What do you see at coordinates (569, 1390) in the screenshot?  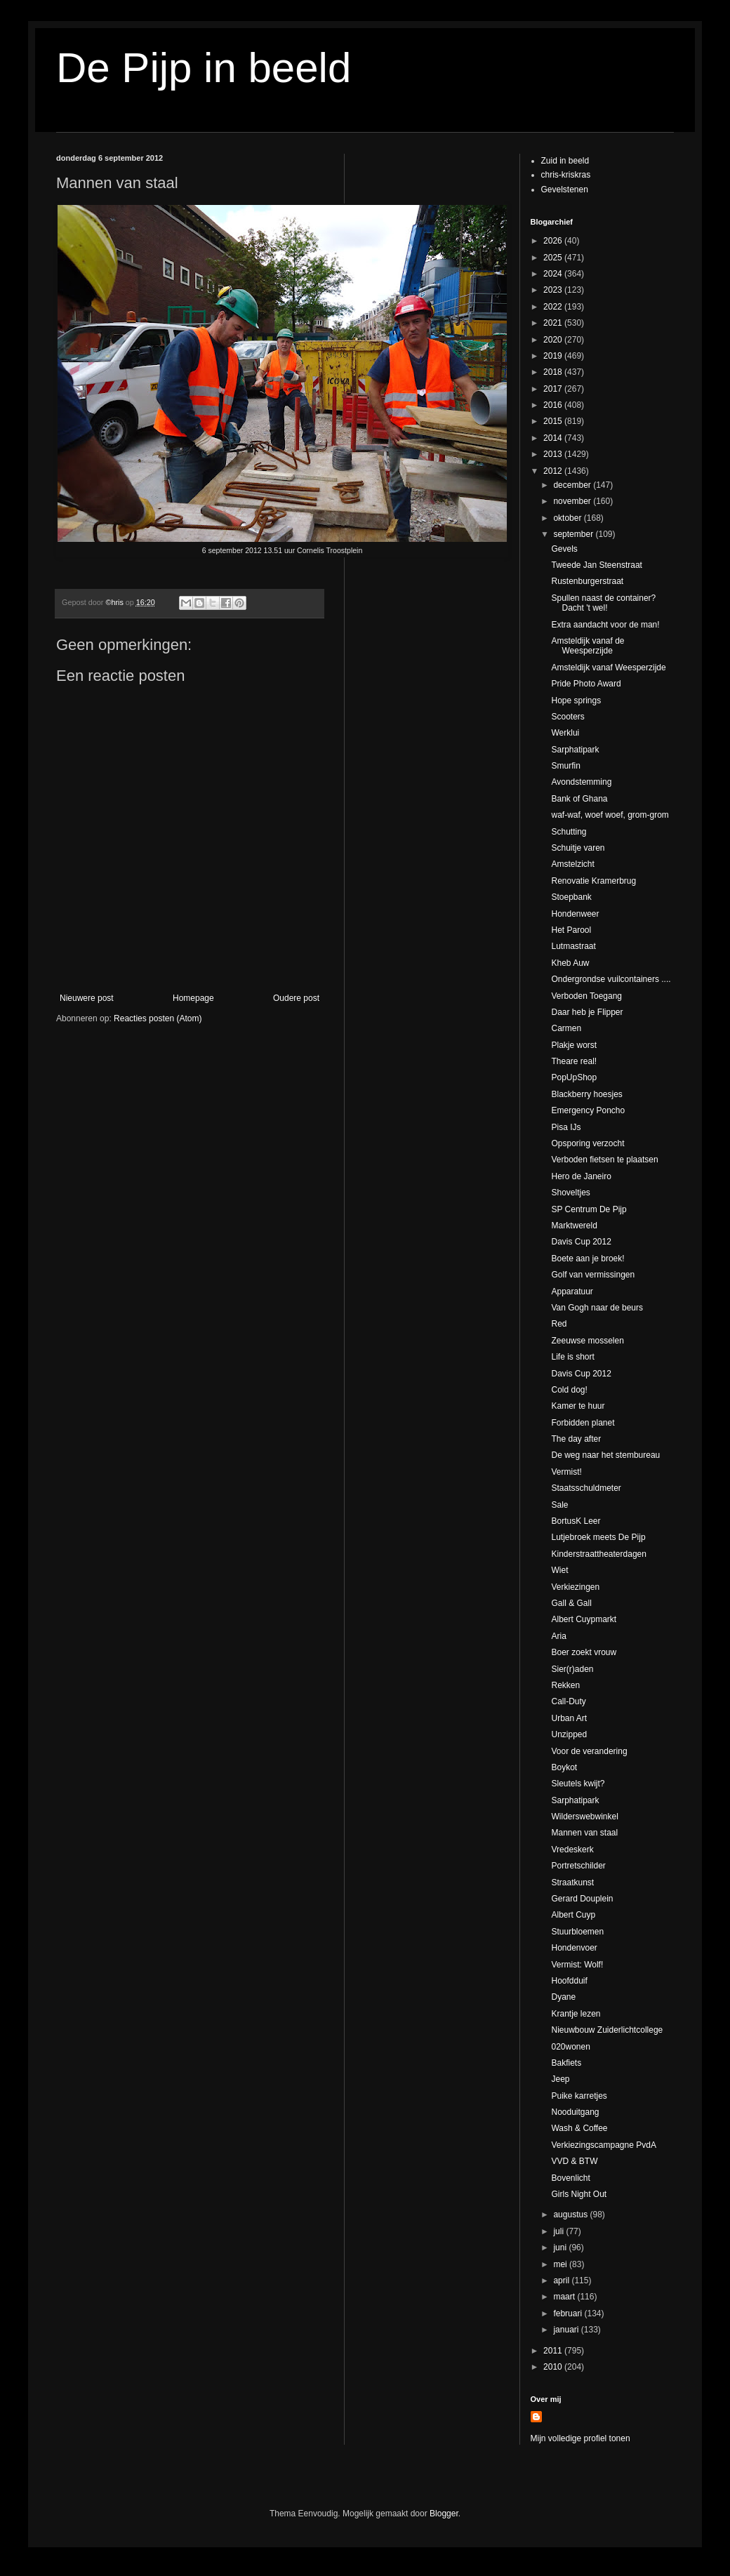 I see `Cold dog!` at bounding box center [569, 1390].